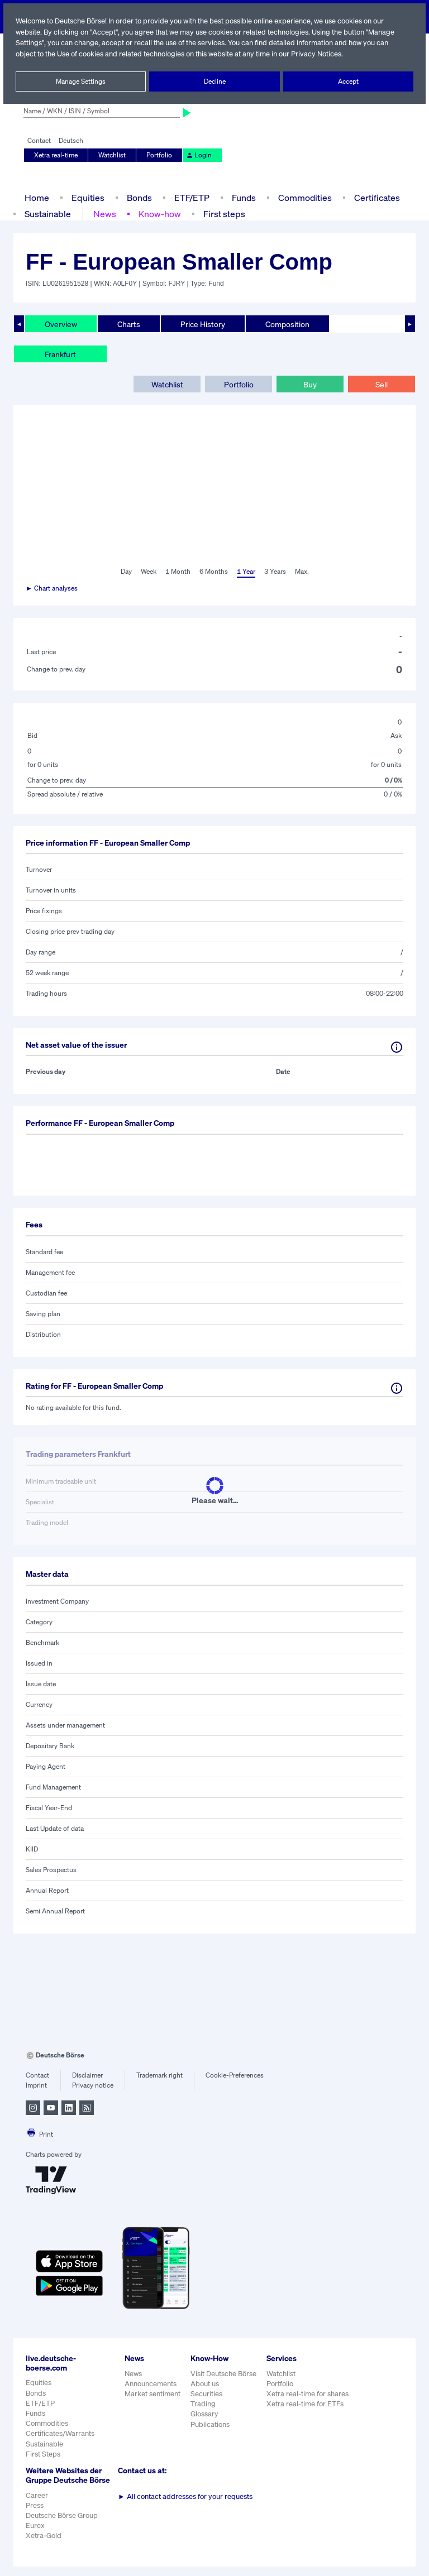 This screenshot has width=429, height=2576. I want to click on Max., so click(302, 571).